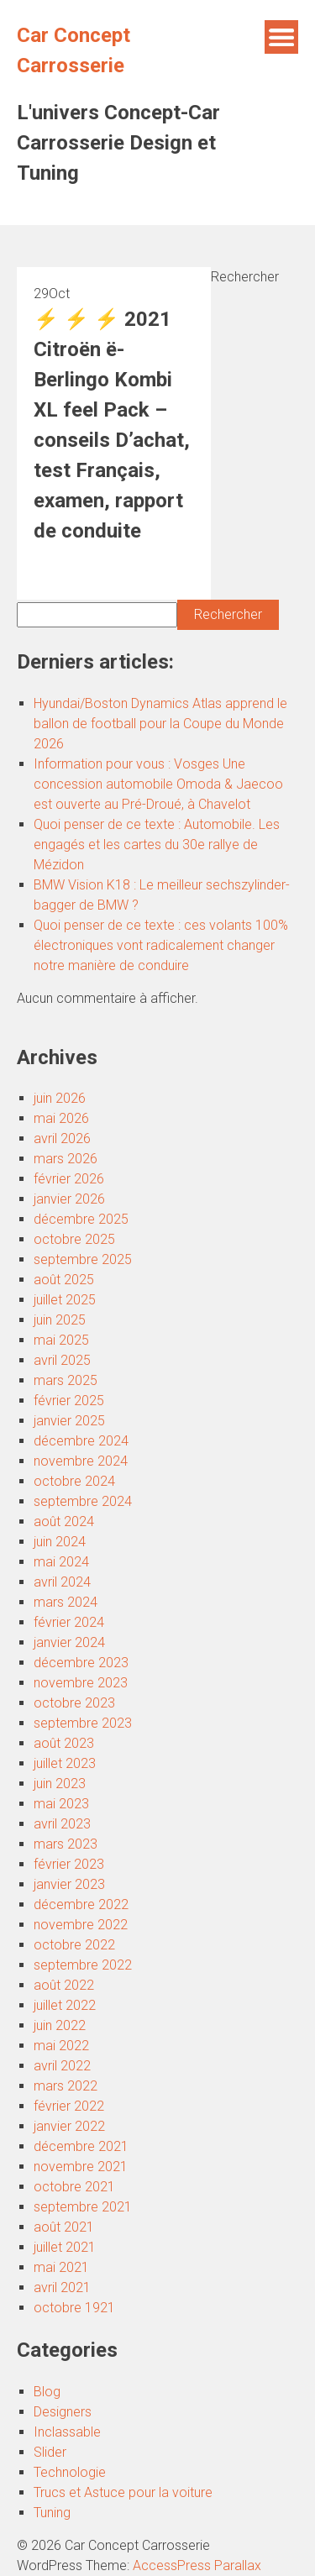 The image size is (315, 2576). I want to click on mars 2023, so click(65, 1844).